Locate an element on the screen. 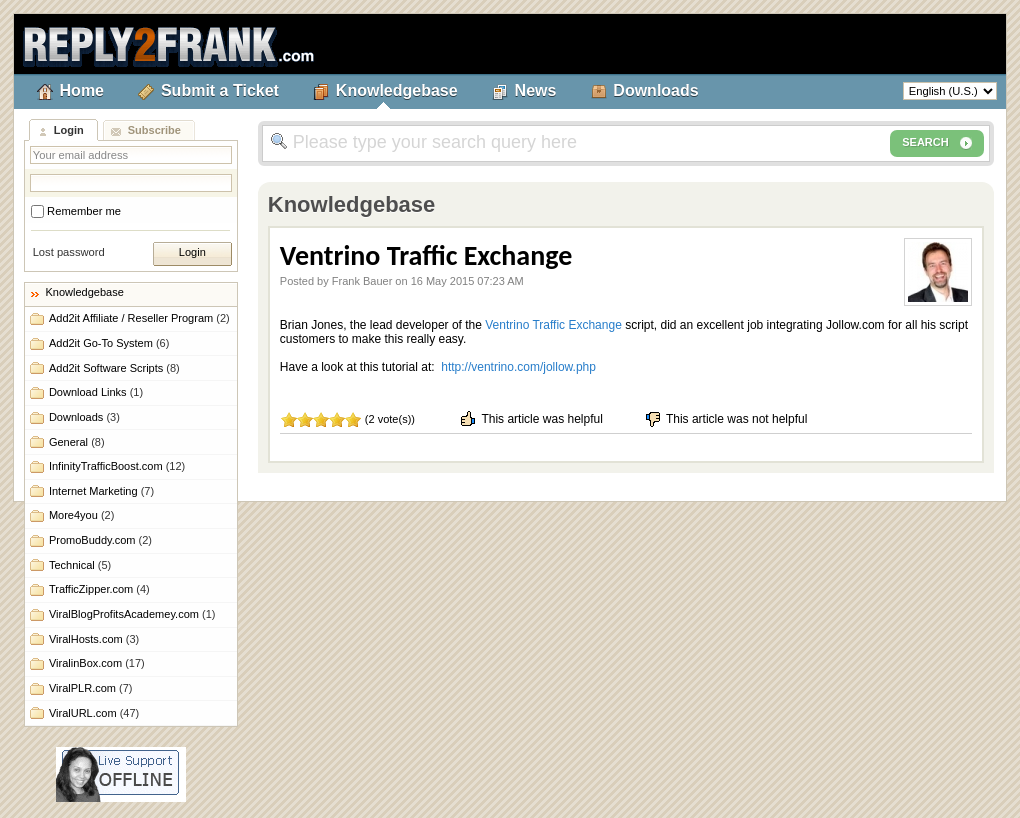 The image size is (1020, 818). Download Links is located at coordinates (96, 392).